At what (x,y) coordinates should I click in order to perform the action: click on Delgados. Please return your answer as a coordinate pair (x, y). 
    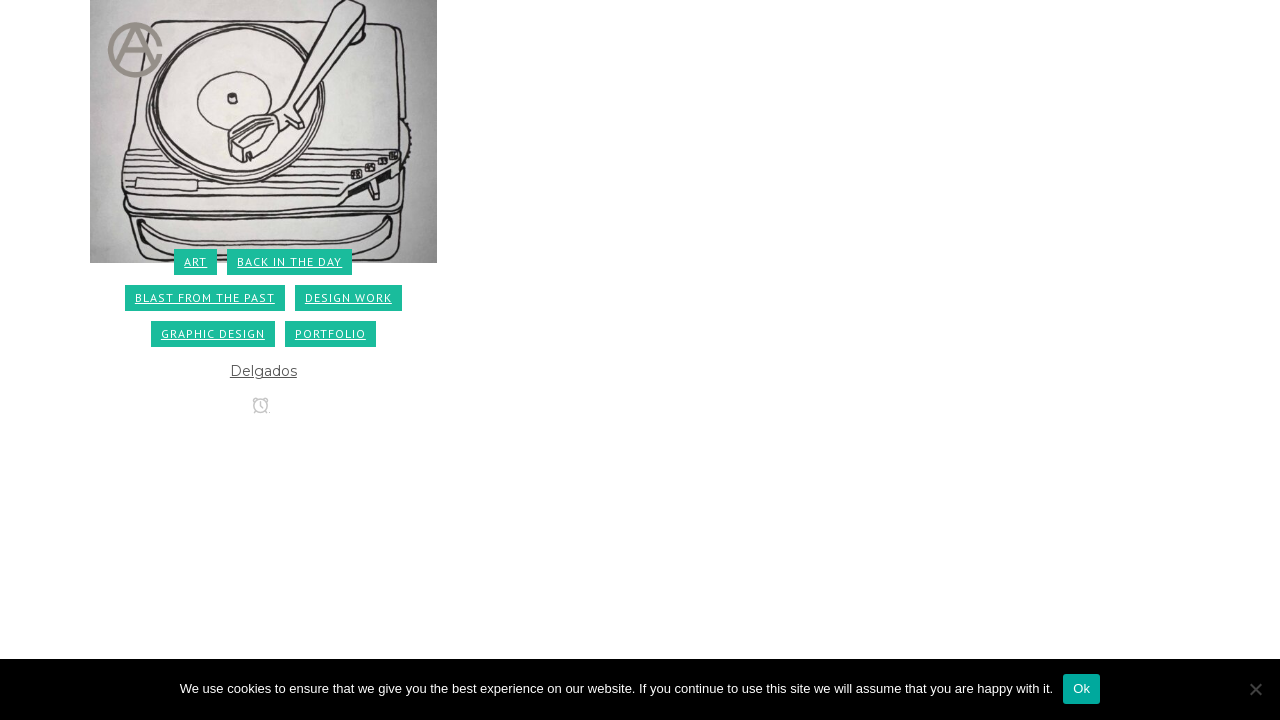
    Looking at the image, I should click on (263, 371).